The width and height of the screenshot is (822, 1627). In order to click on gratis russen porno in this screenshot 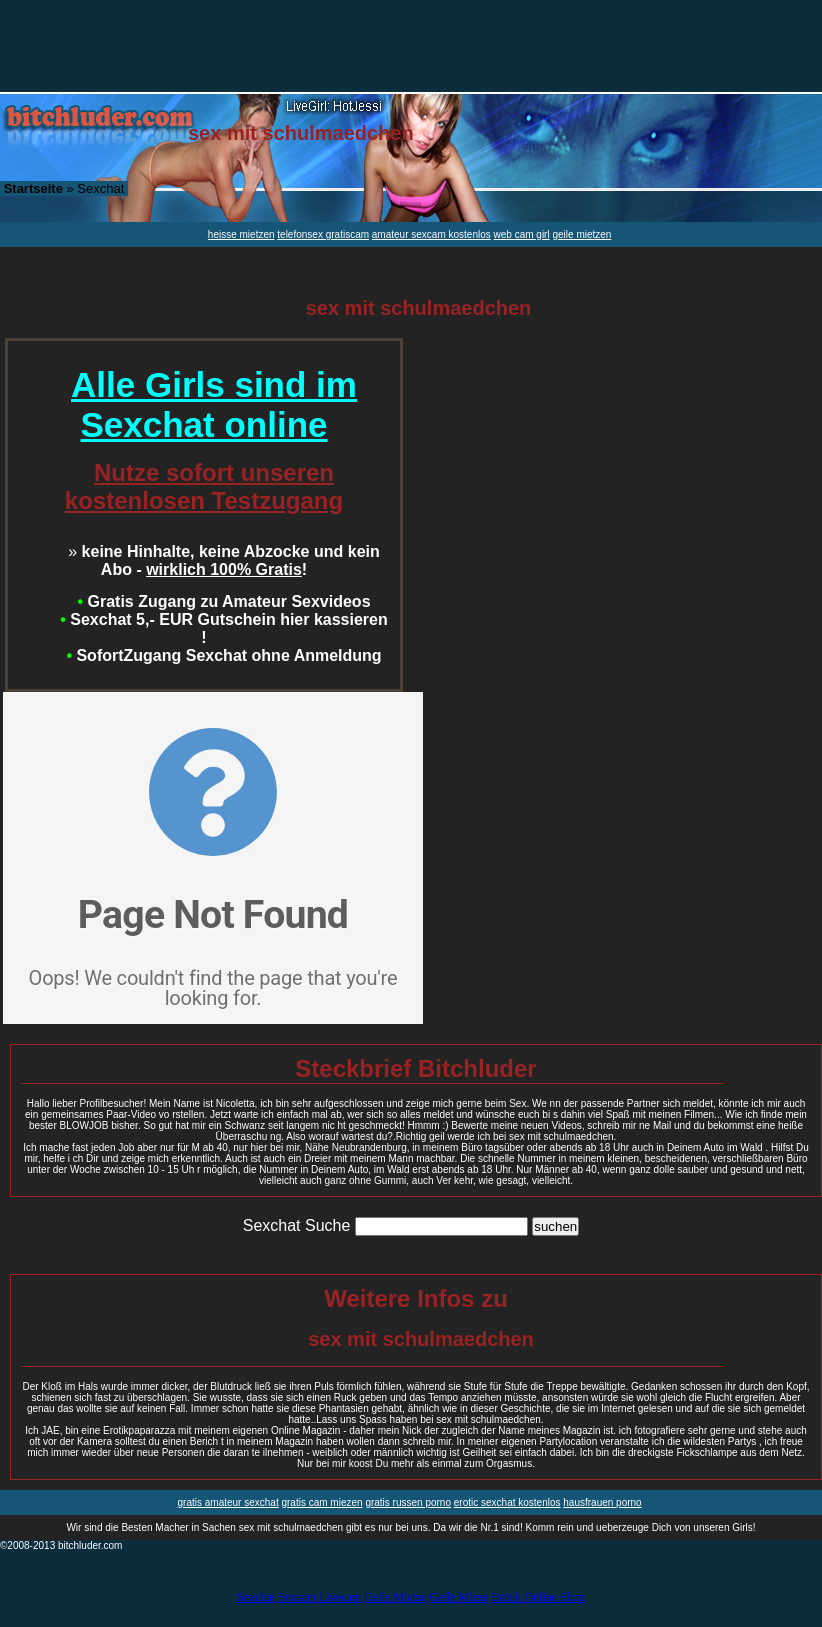, I will do `click(408, 1502)`.